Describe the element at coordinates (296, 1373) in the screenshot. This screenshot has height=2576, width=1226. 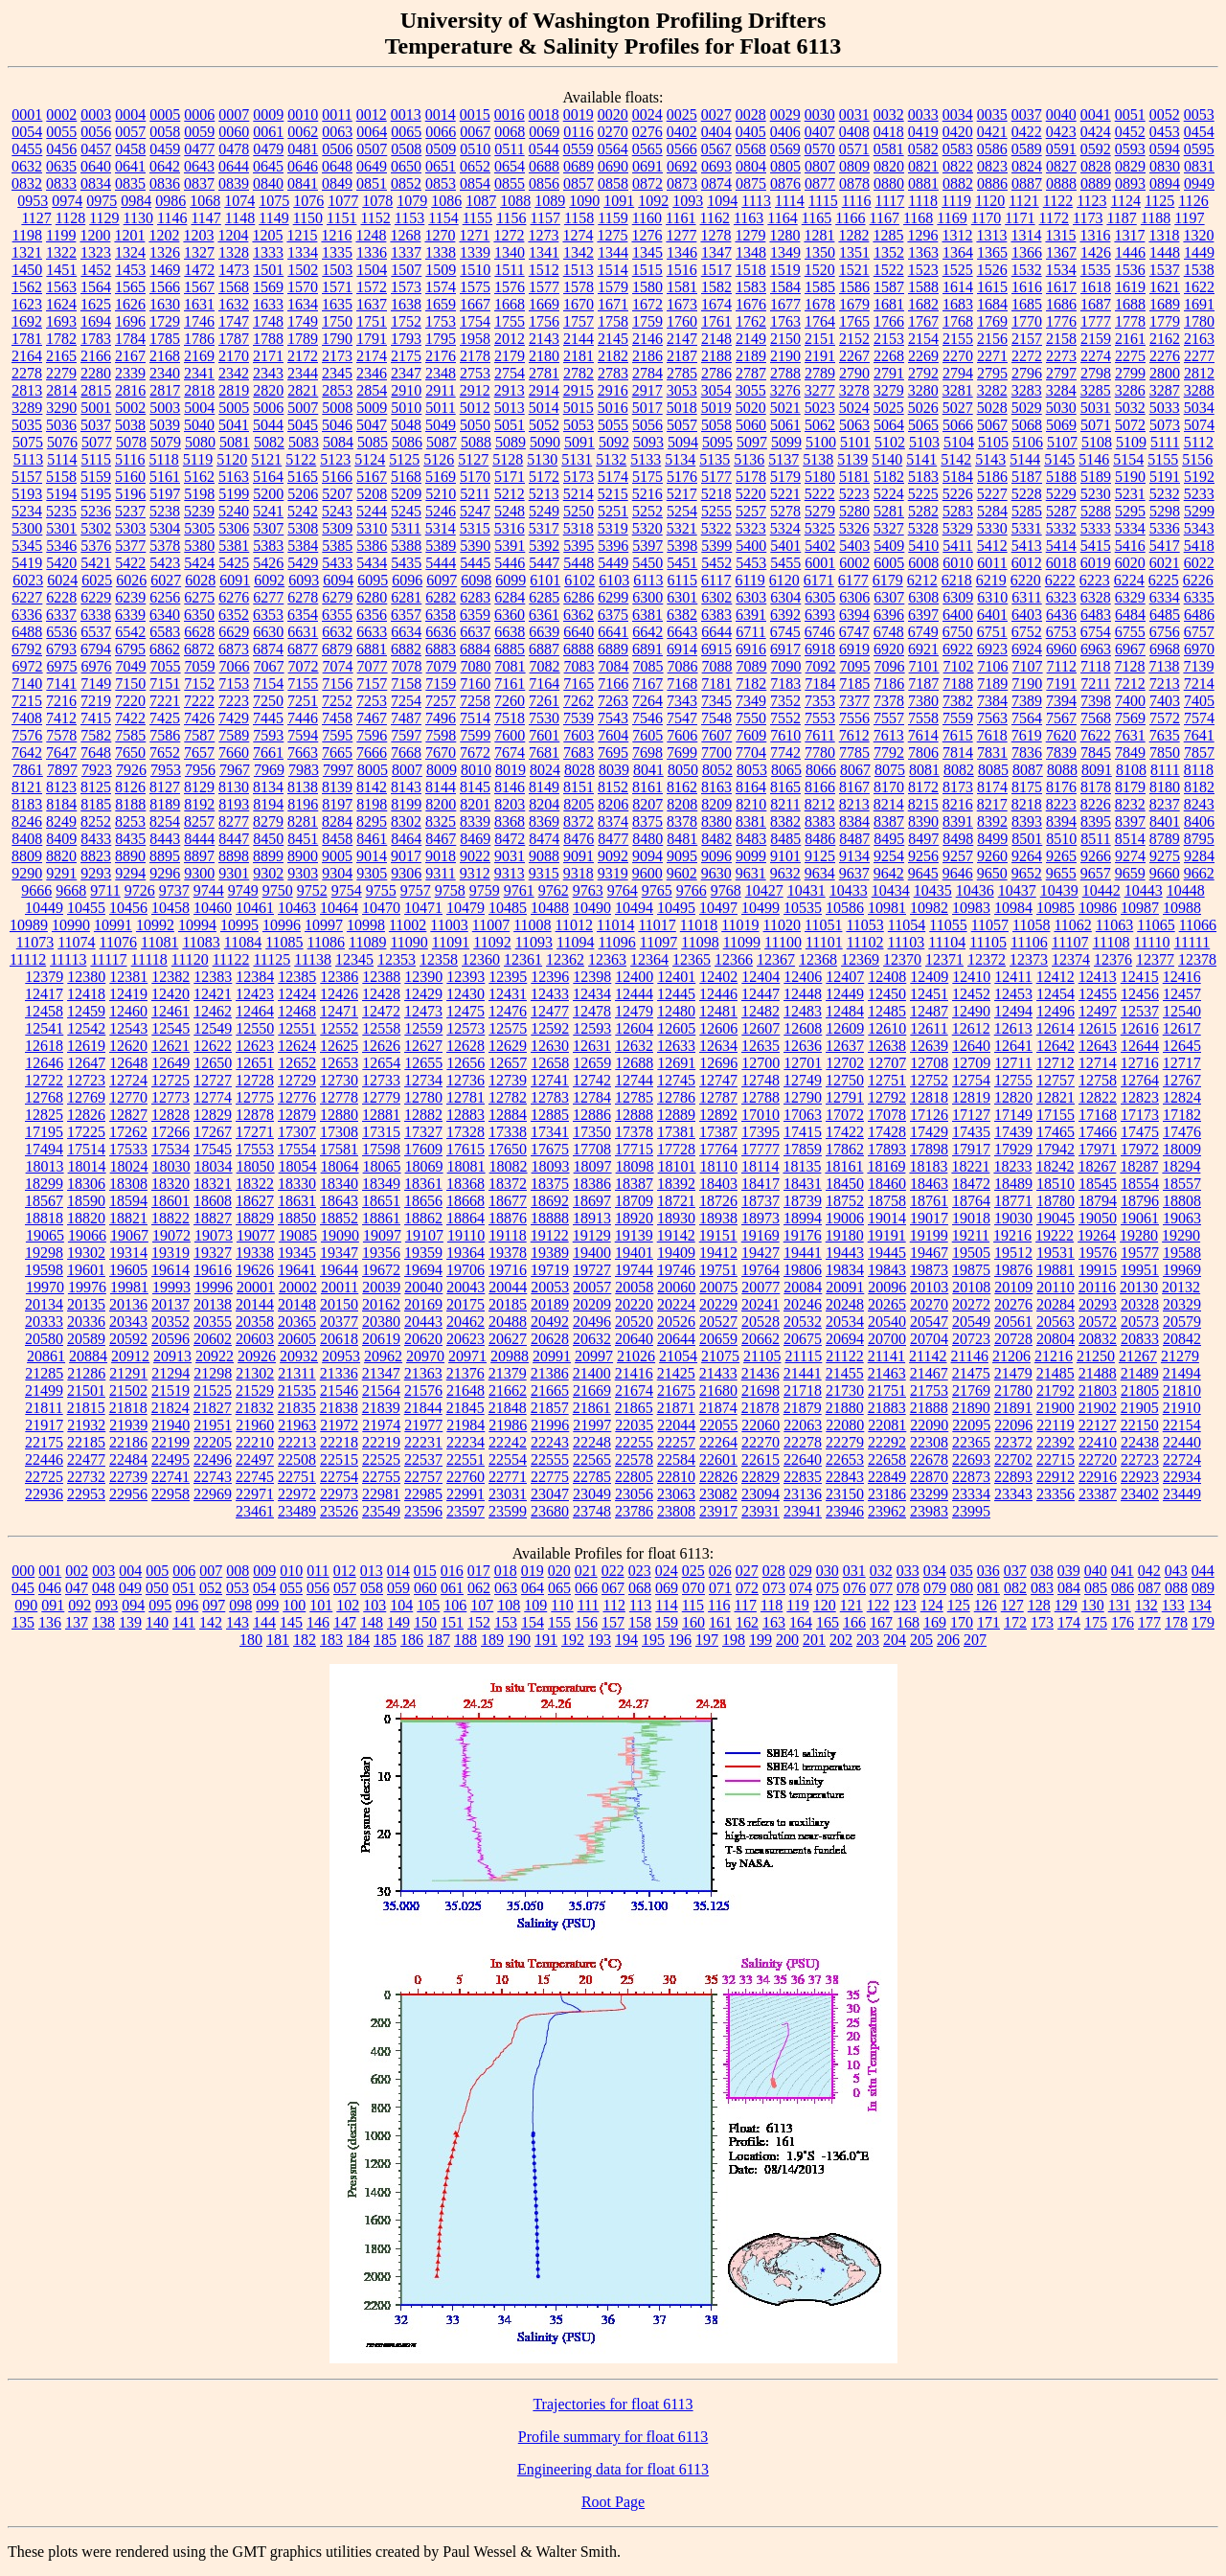
I see `21311` at that location.